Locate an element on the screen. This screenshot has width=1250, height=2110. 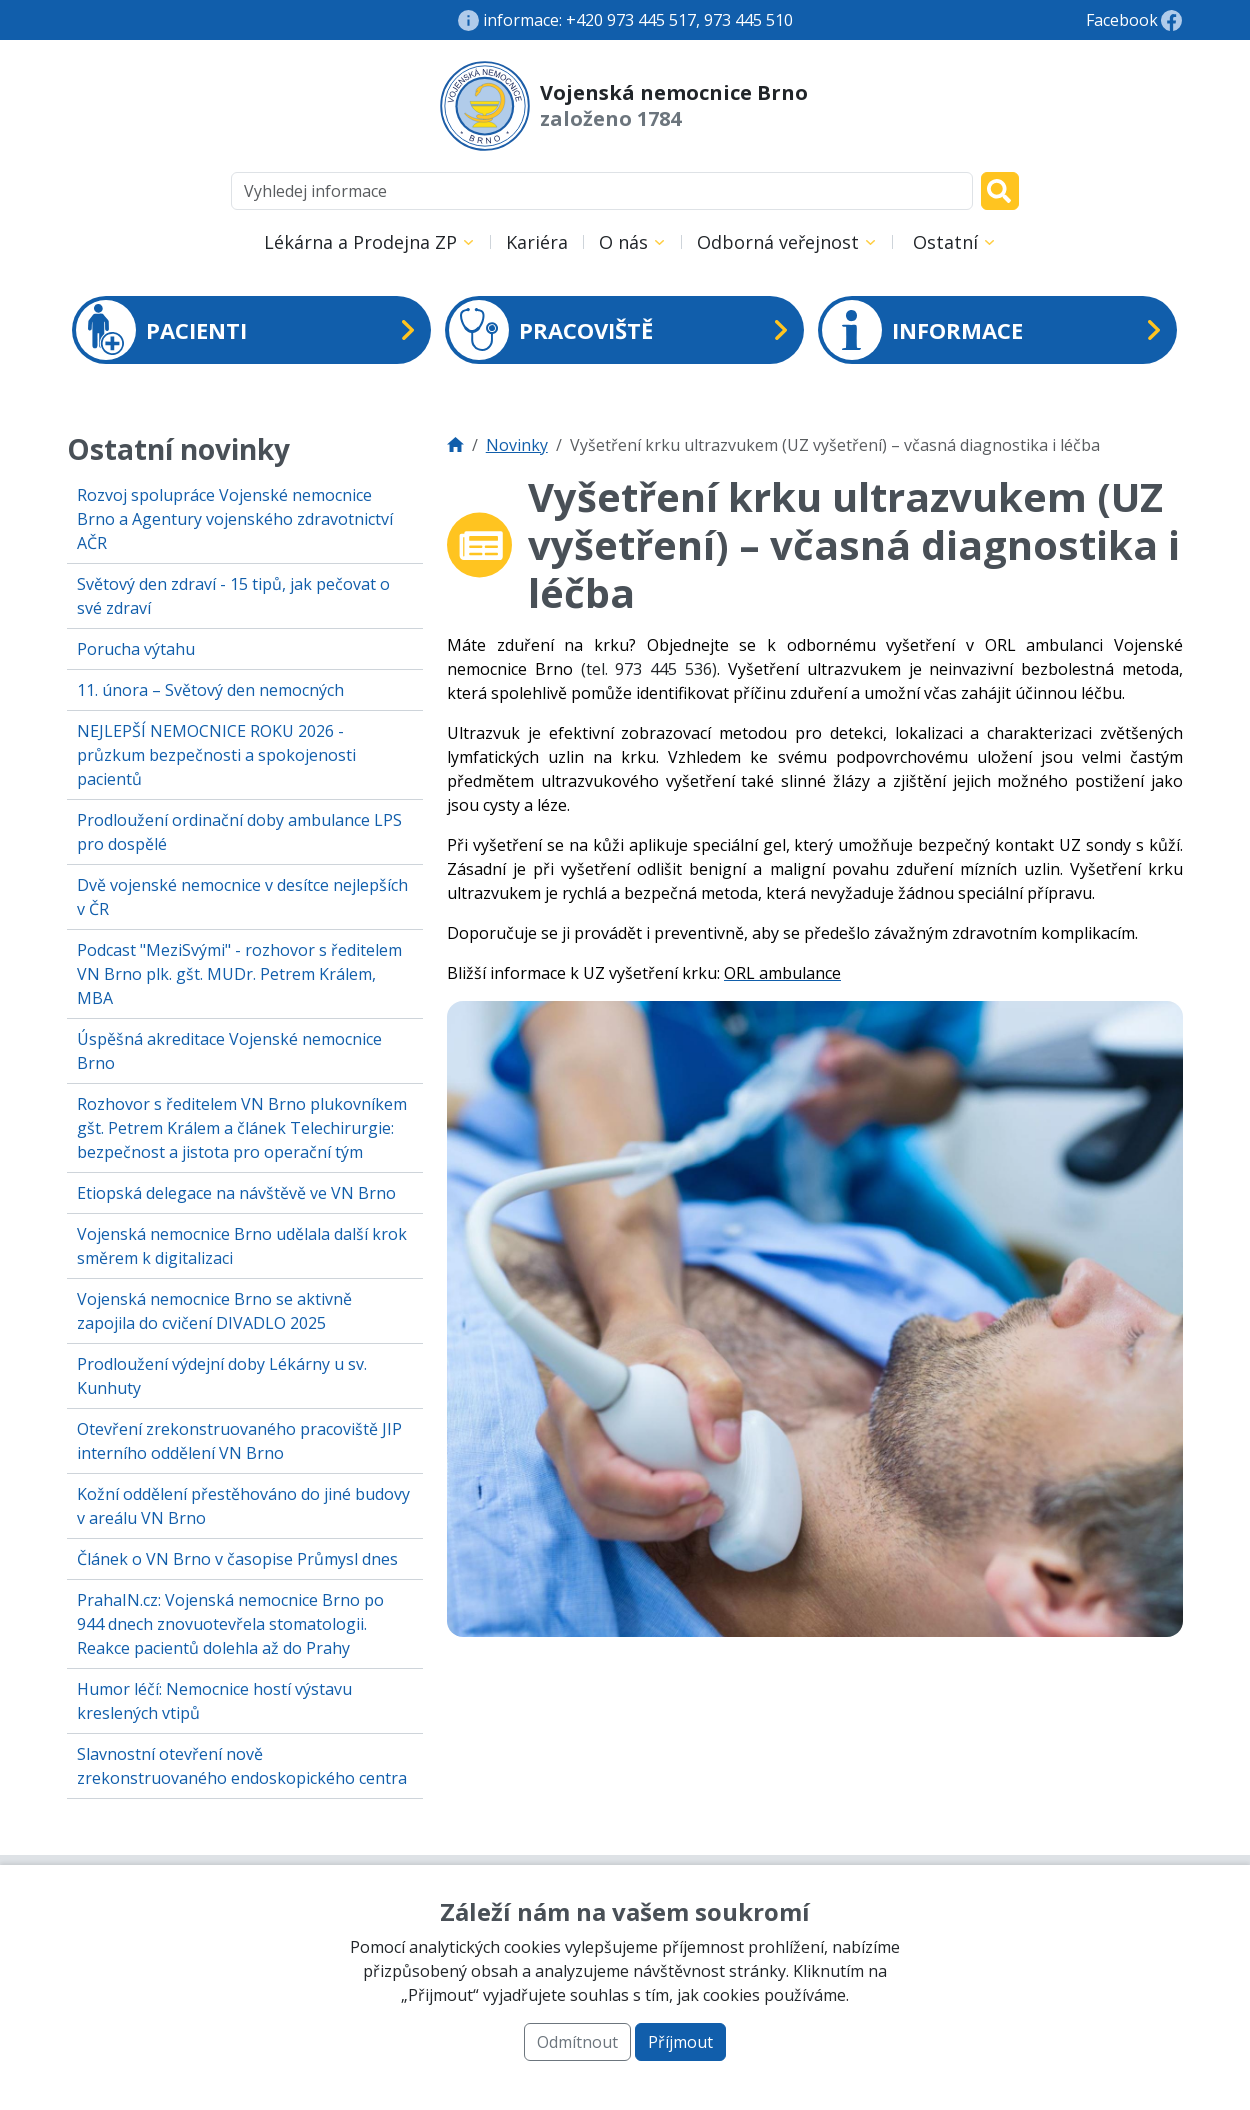
NEJLEPŠÍ NEMOCNICE ROKU 2026 - průzkum bezpečnosti a spokojenosti pacientů is located at coordinates (216, 755).